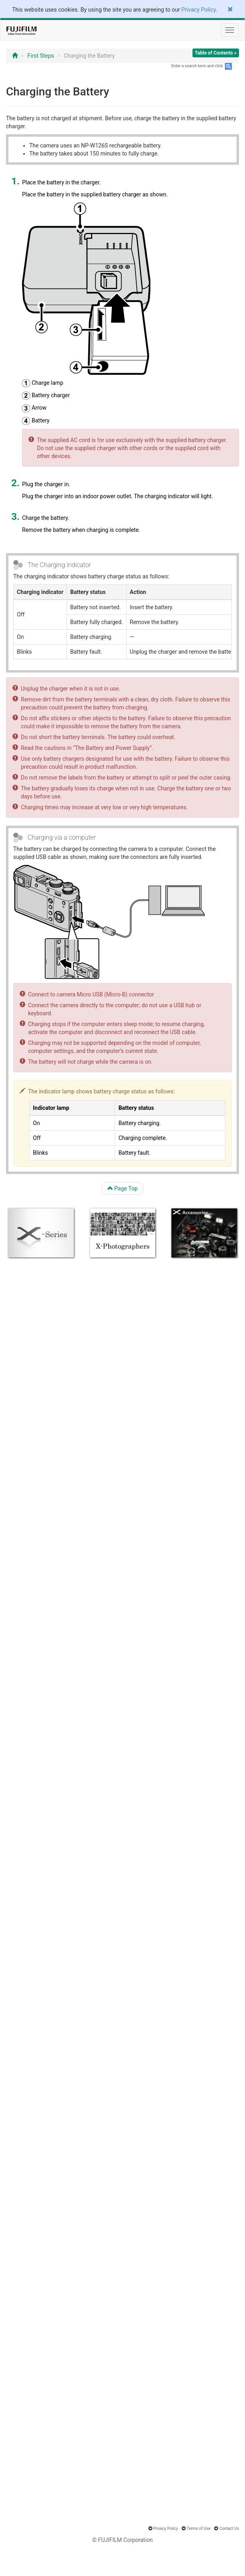 This screenshot has height=2576, width=245. What do you see at coordinates (122, 1188) in the screenshot?
I see `Page Top` at bounding box center [122, 1188].